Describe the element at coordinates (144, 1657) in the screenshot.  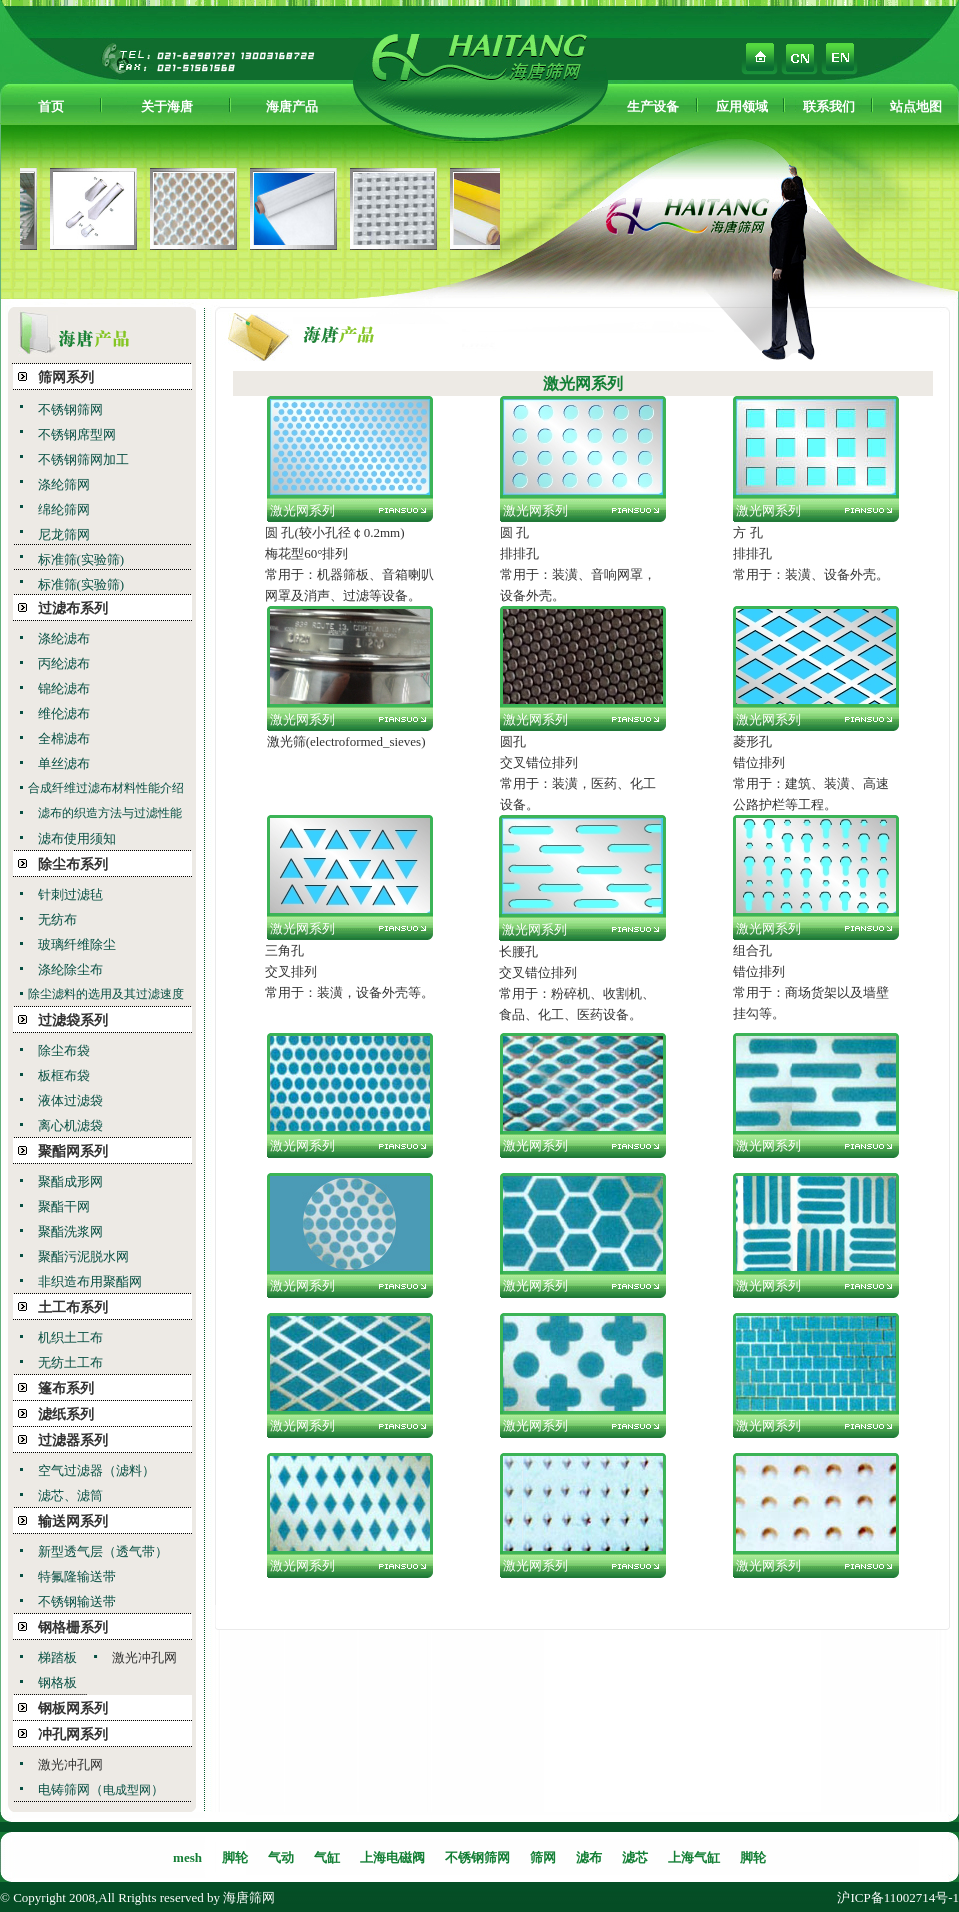
I see `激光冲孔网` at that location.